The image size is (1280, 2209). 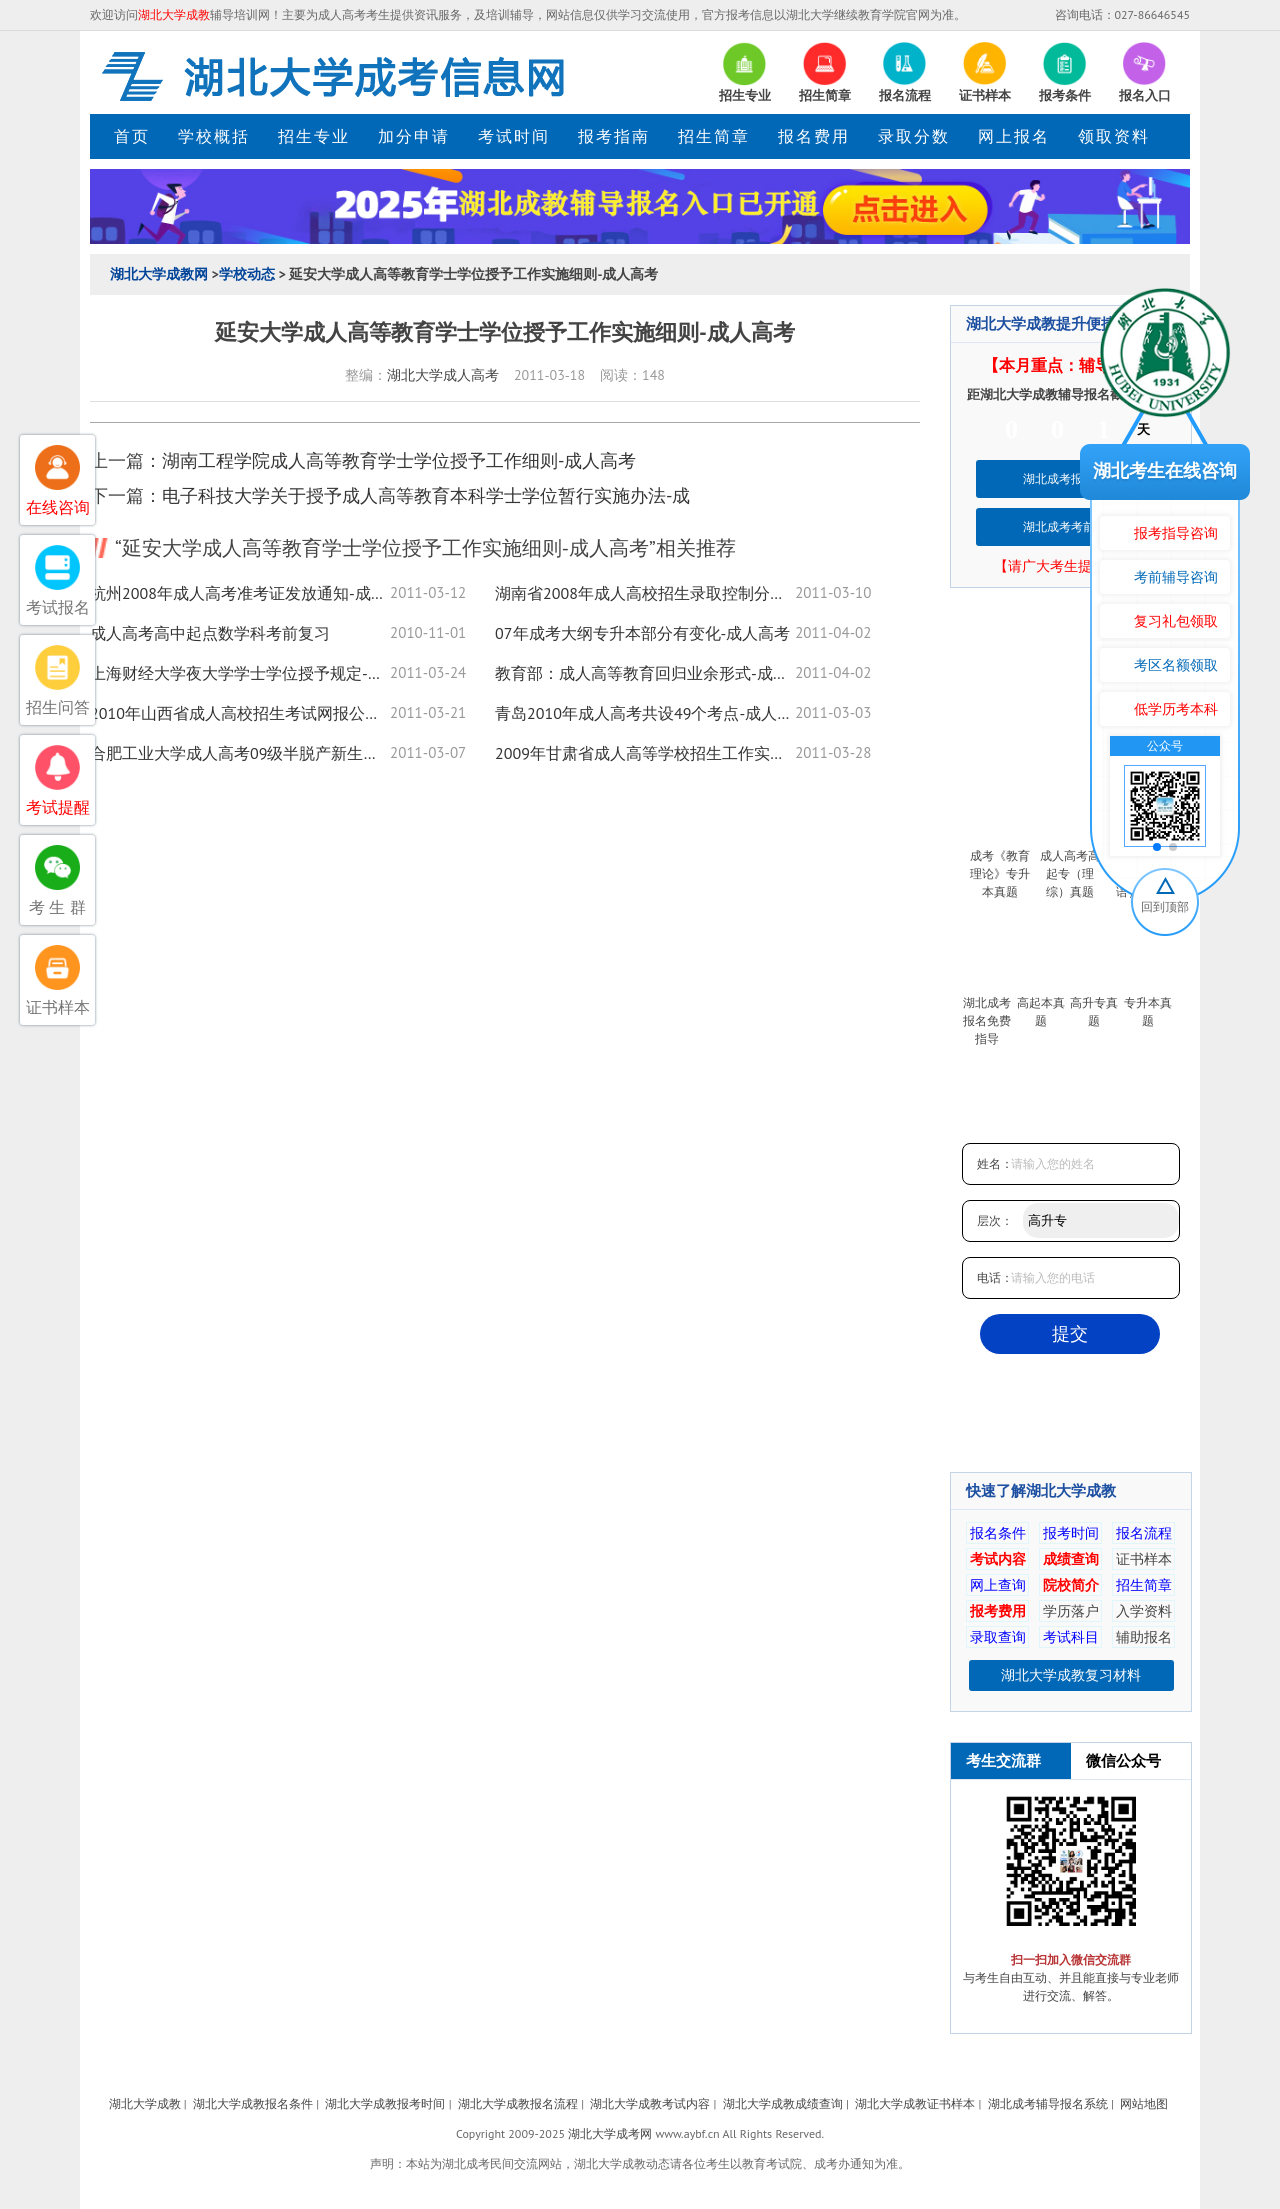 What do you see at coordinates (414, 136) in the screenshot?
I see `加分申请` at bounding box center [414, 136].